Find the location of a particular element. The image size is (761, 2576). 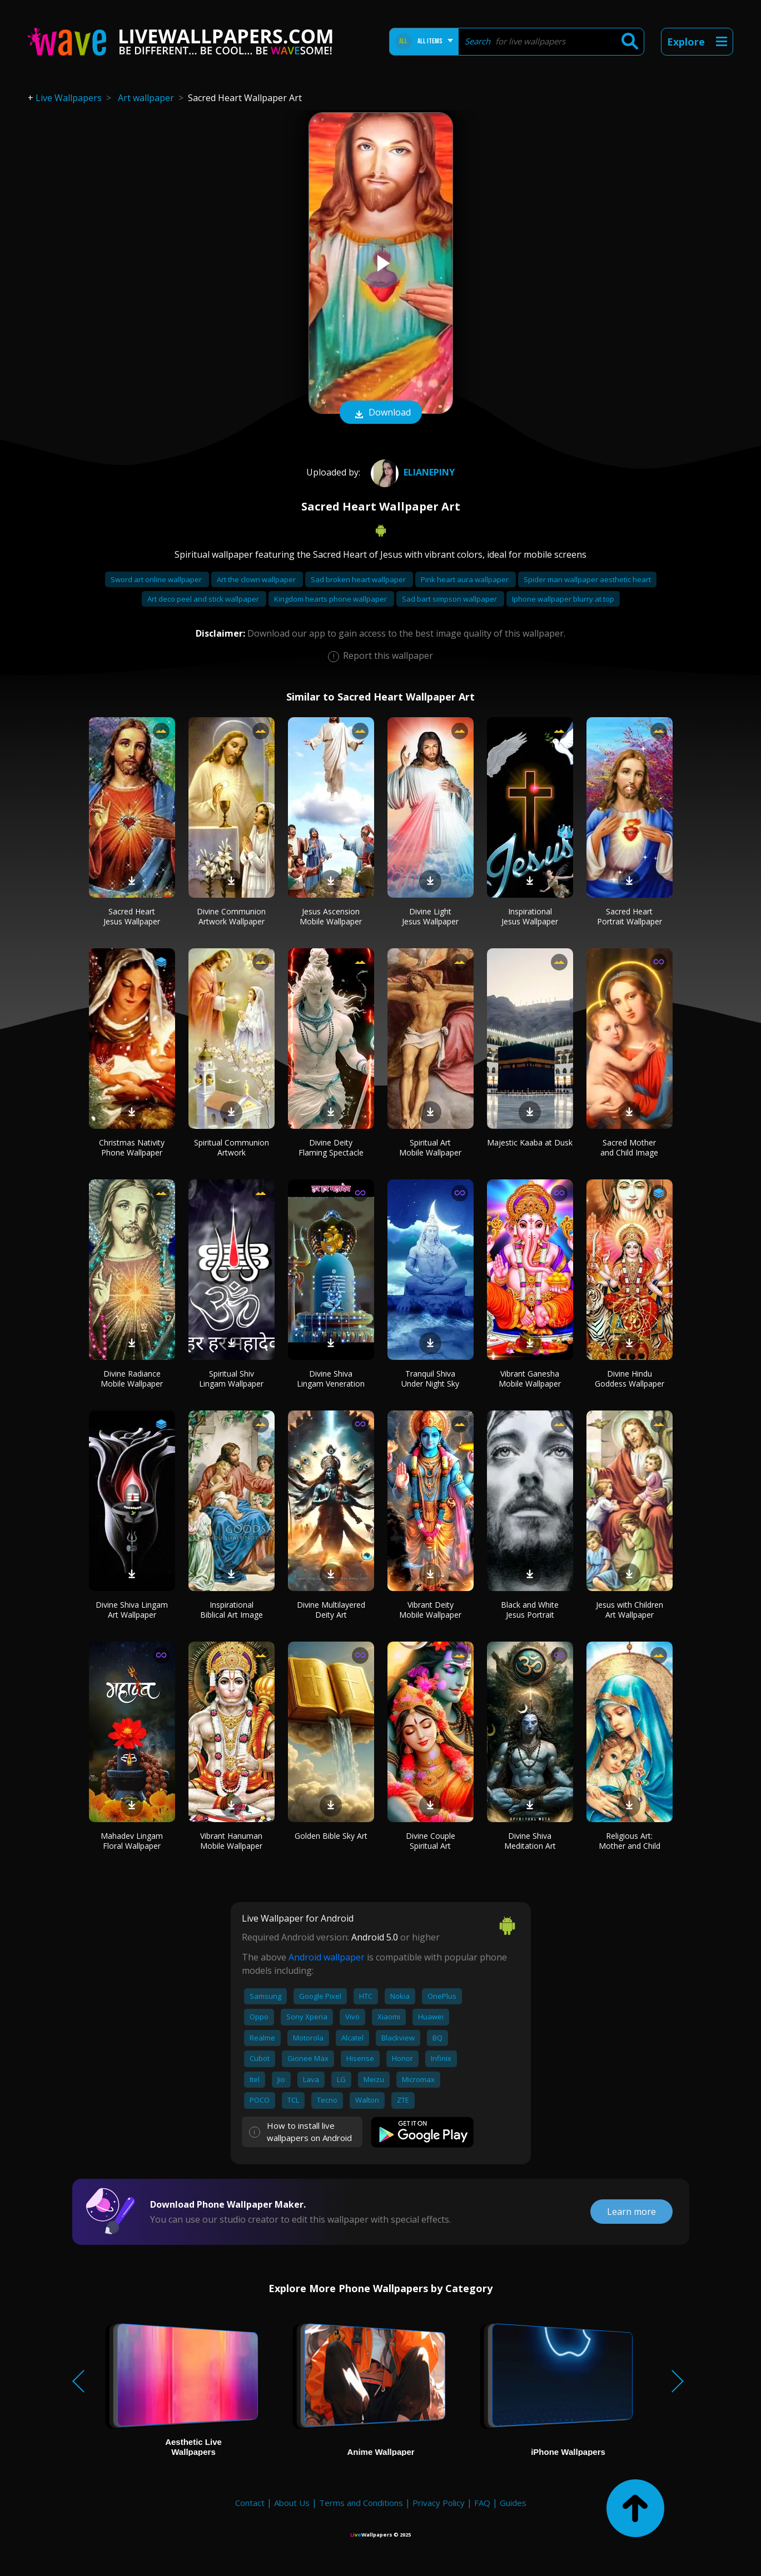

Android wallpaper is located at coordinates (327, 1957).